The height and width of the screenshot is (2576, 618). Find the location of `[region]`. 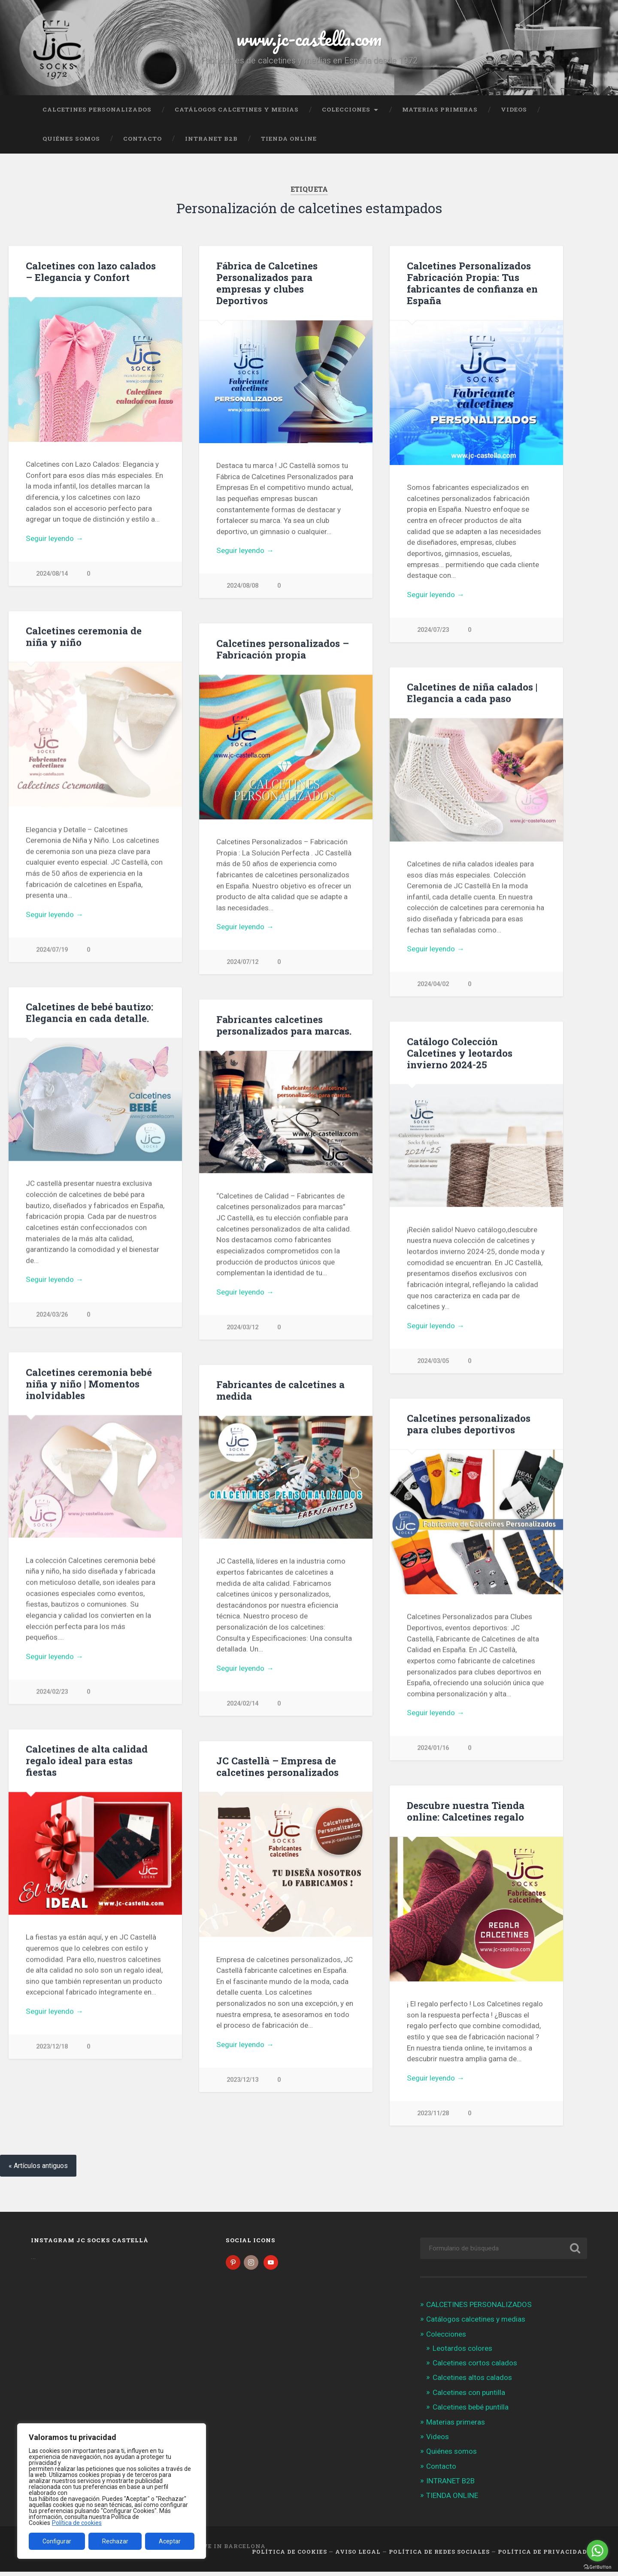

[region] is located at coordinates (111, 2491).